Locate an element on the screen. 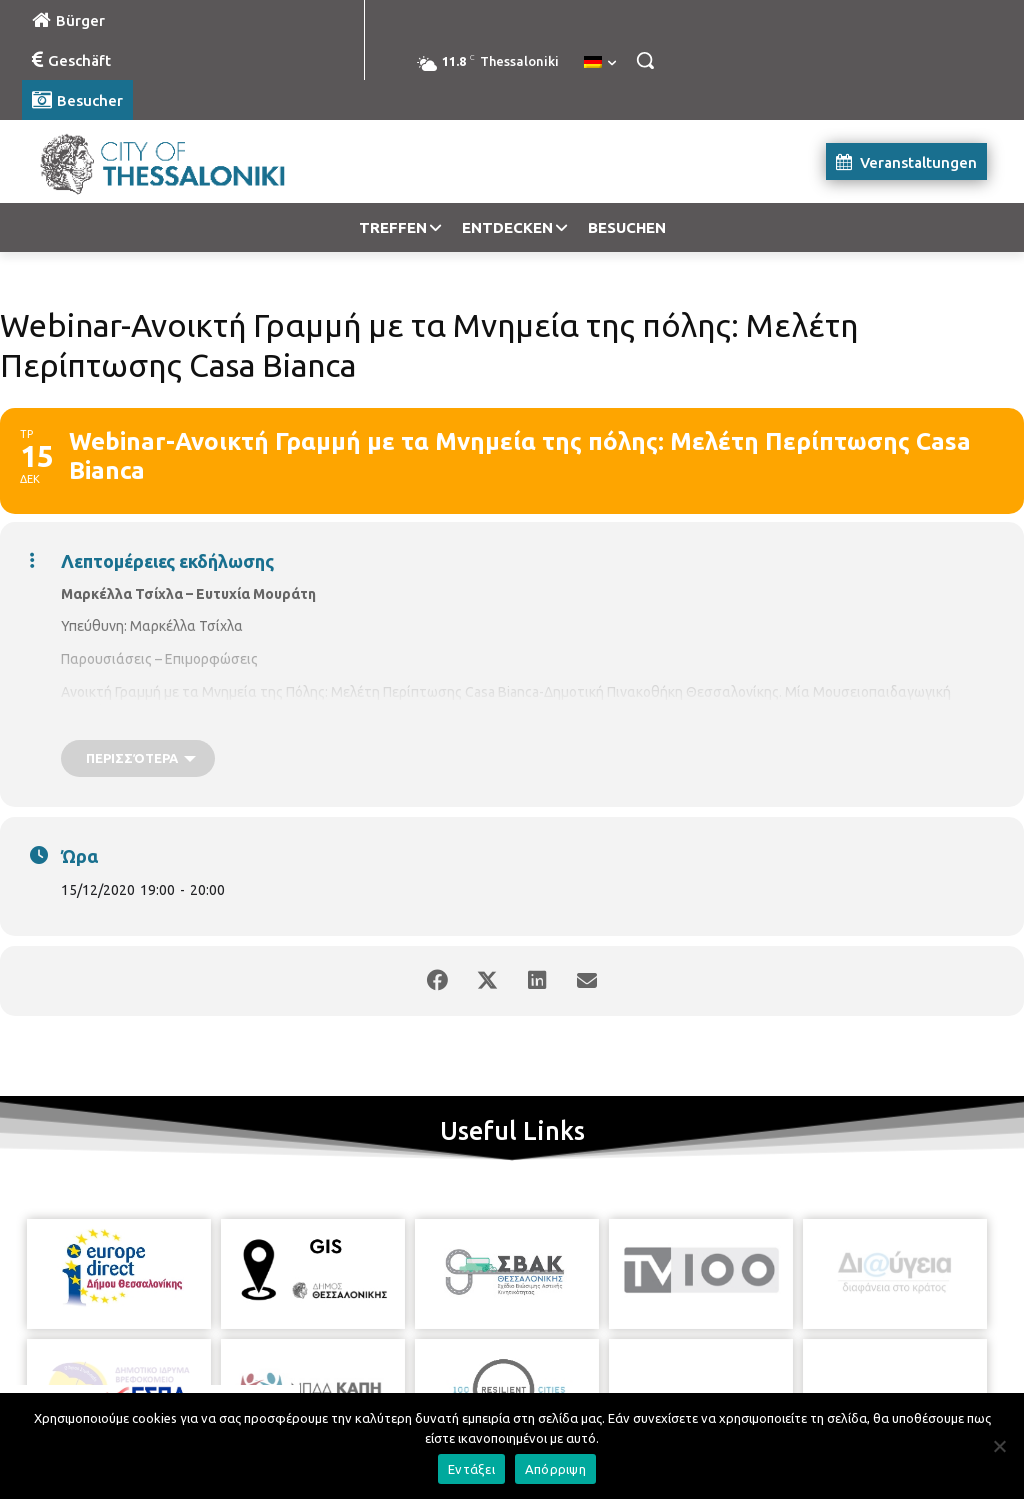  [menuitem] is located at coordinates (600, 63).